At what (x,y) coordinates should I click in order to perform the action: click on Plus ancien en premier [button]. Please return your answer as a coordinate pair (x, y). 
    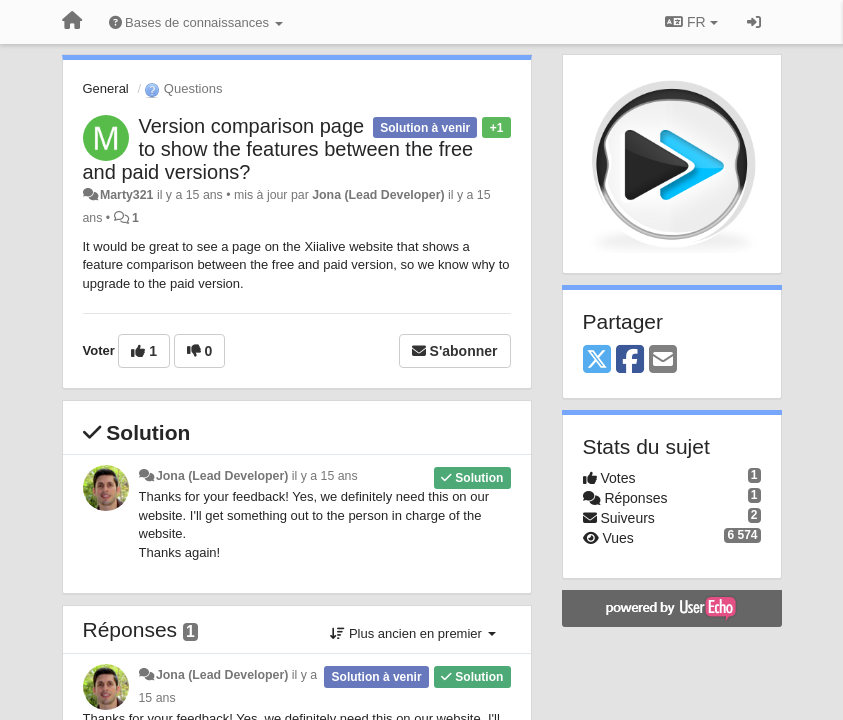
    Looking at the image, I should click on (412, 633).